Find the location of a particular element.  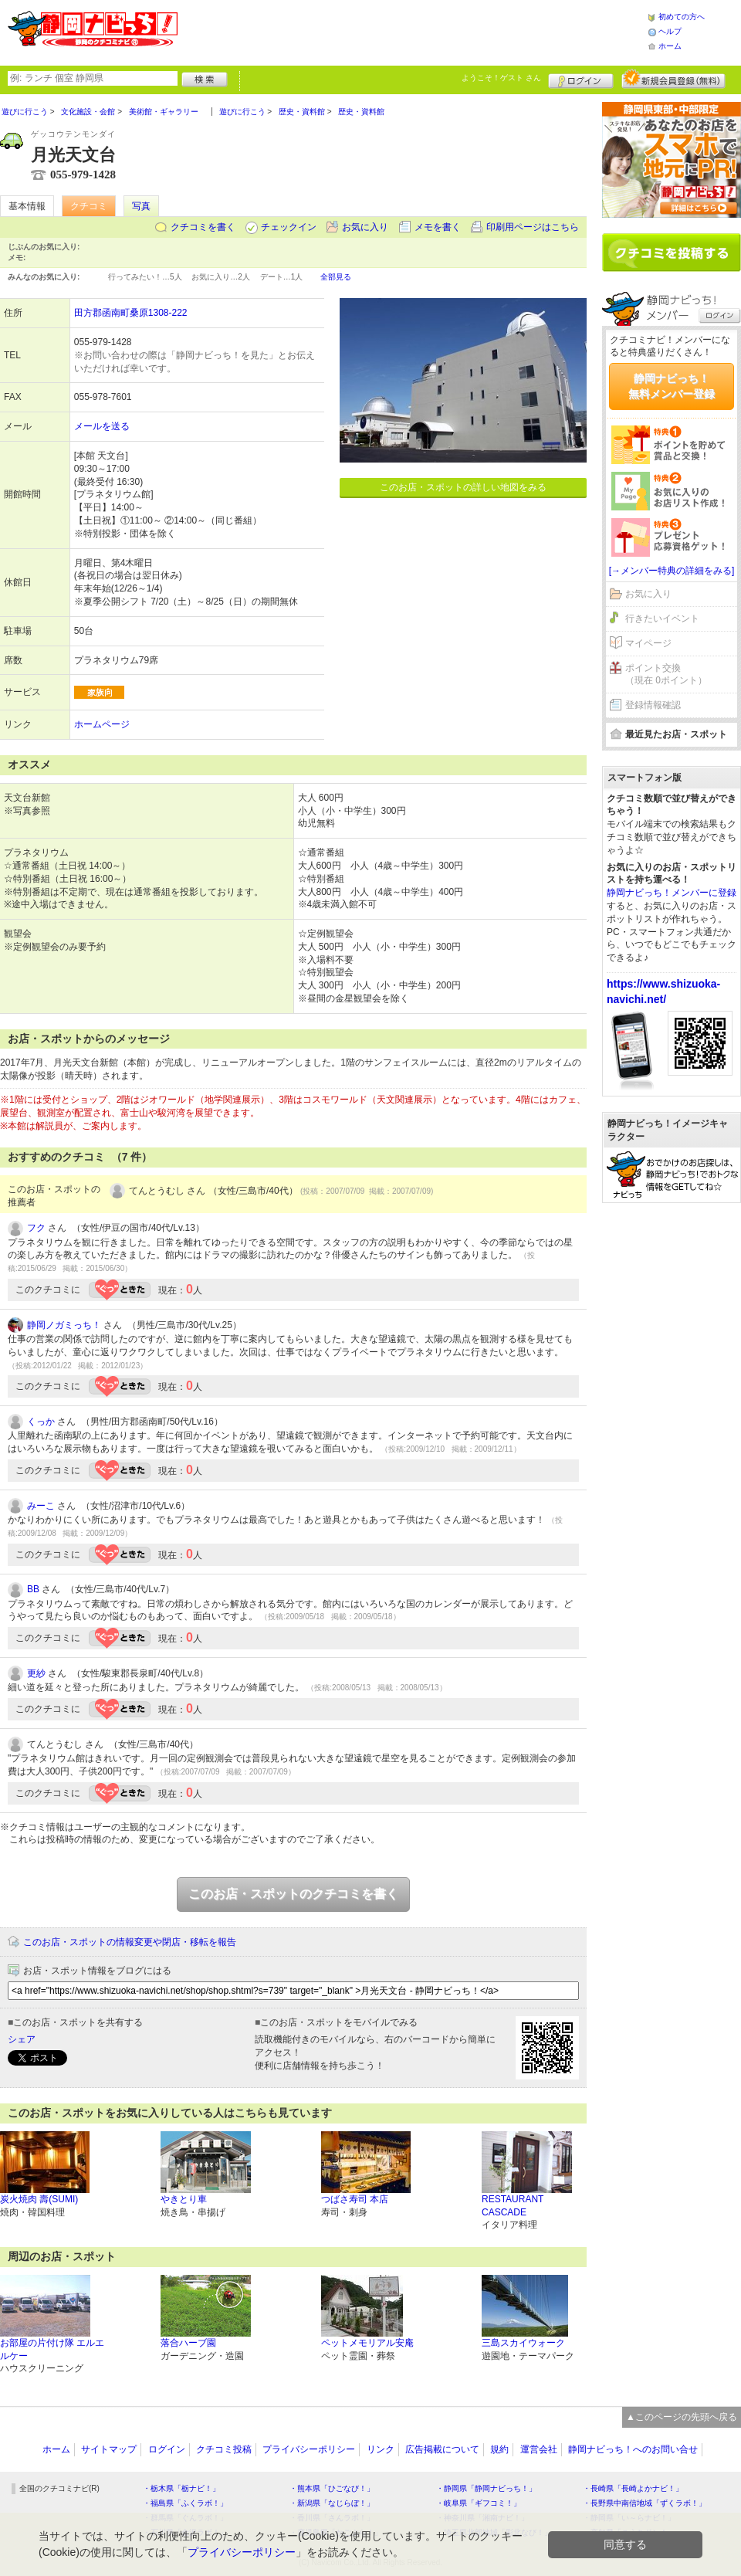

・長野県中南信地域「ずくラボ！」 is located at coordinates (644, 2503).